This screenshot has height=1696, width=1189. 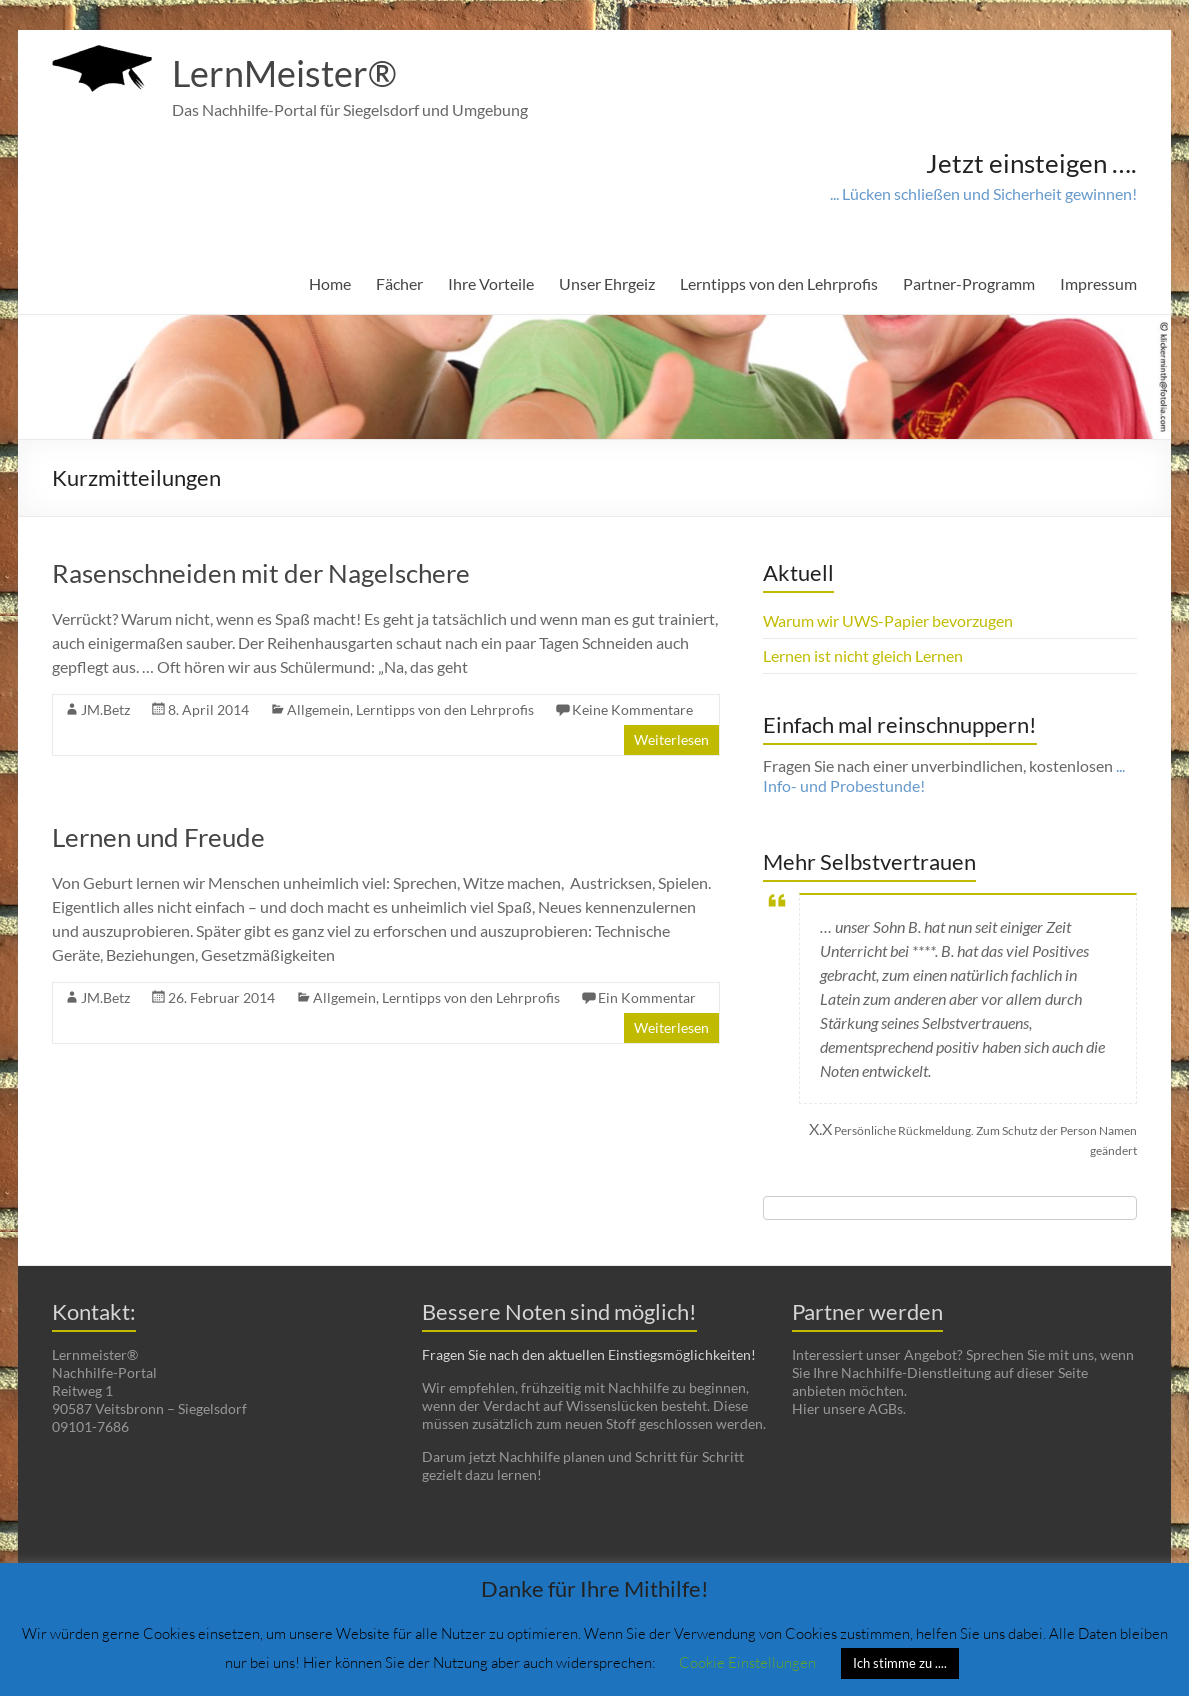 What do you see at coordinates (399, 283) in the screenshot?
I see `Fächer` at bounding box center [399, 283].